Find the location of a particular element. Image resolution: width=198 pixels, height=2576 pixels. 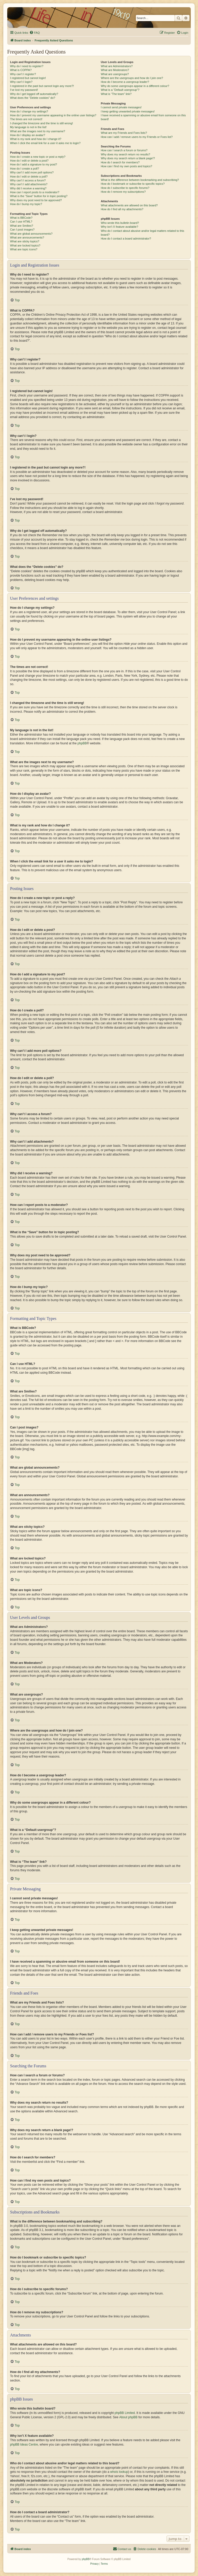

How do I search for members? is located at coordinates (120, 162).